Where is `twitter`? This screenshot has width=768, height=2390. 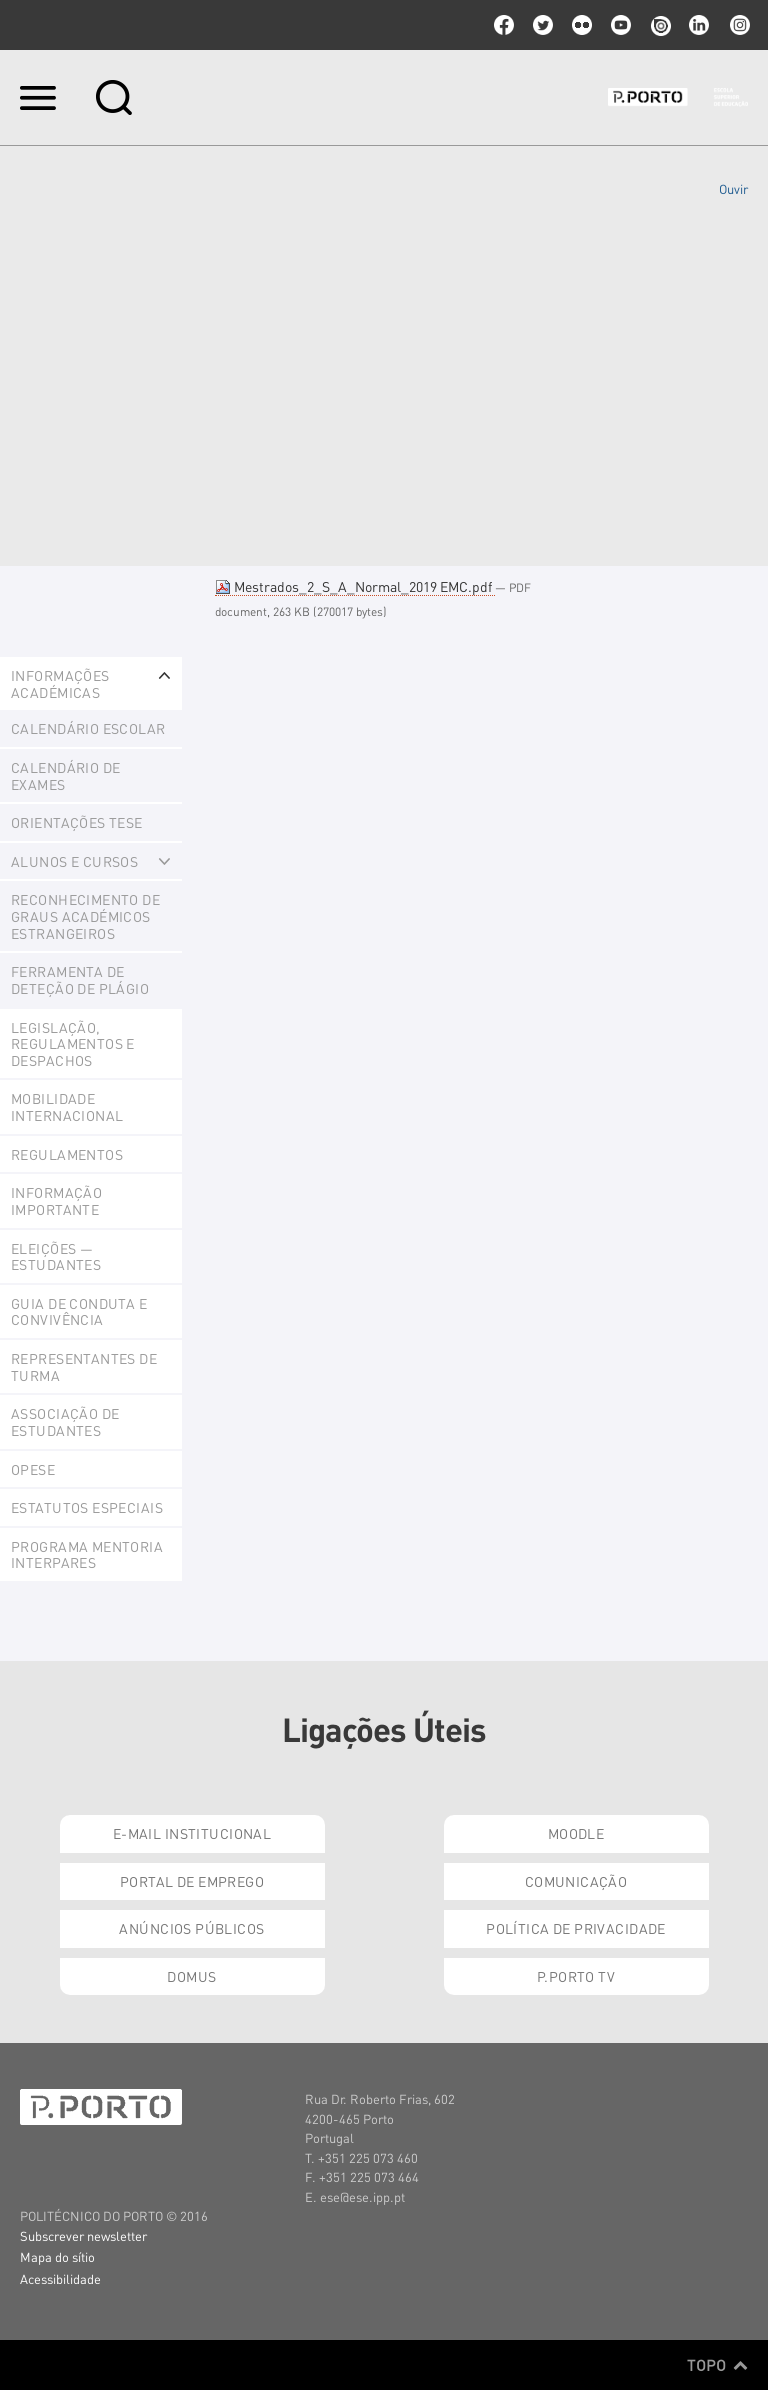 twitter is located at coordinates (543, 25).